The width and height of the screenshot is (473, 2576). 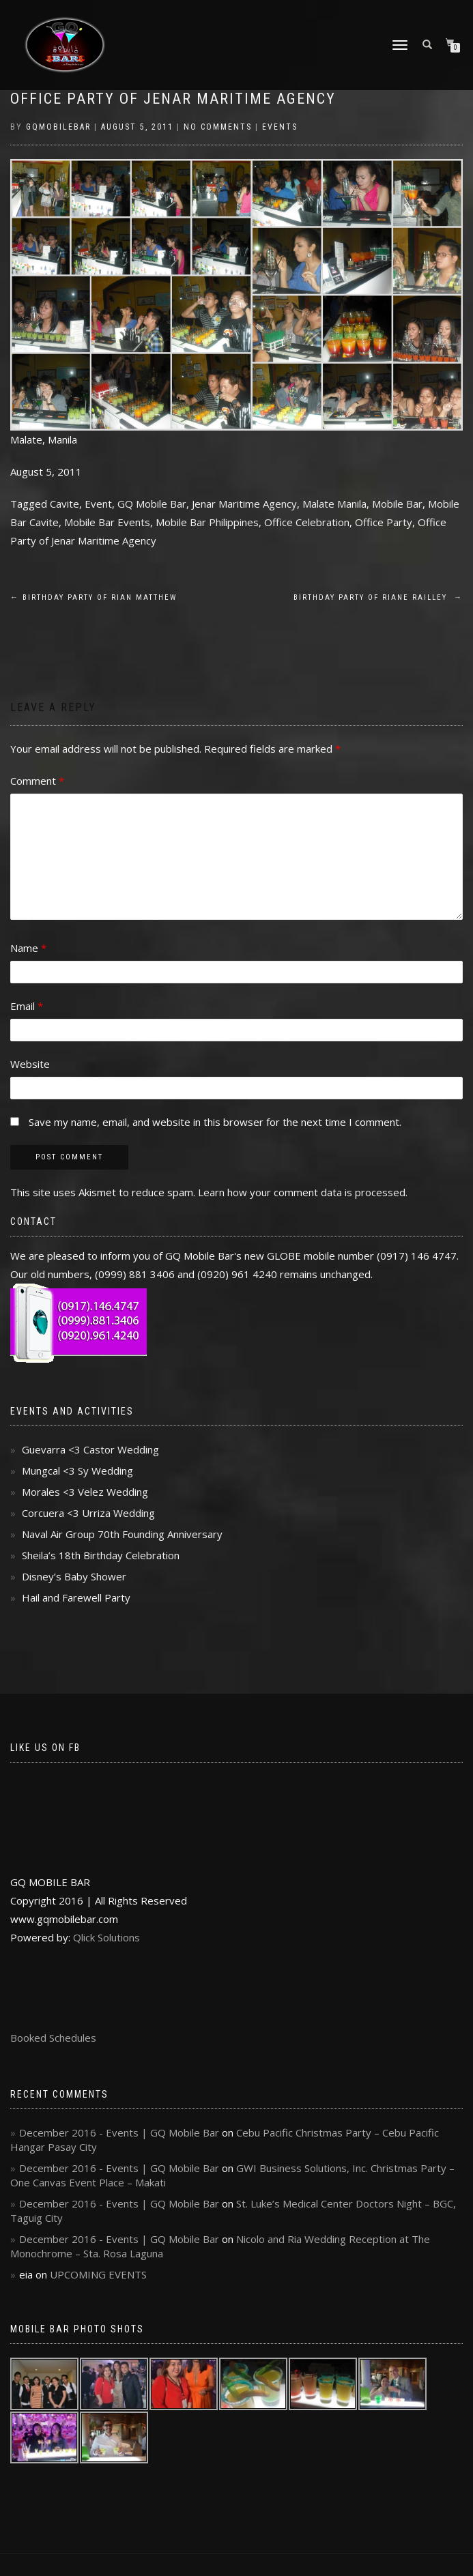 I want to click on Mobile Bar Events, so click(x=107, y=522).